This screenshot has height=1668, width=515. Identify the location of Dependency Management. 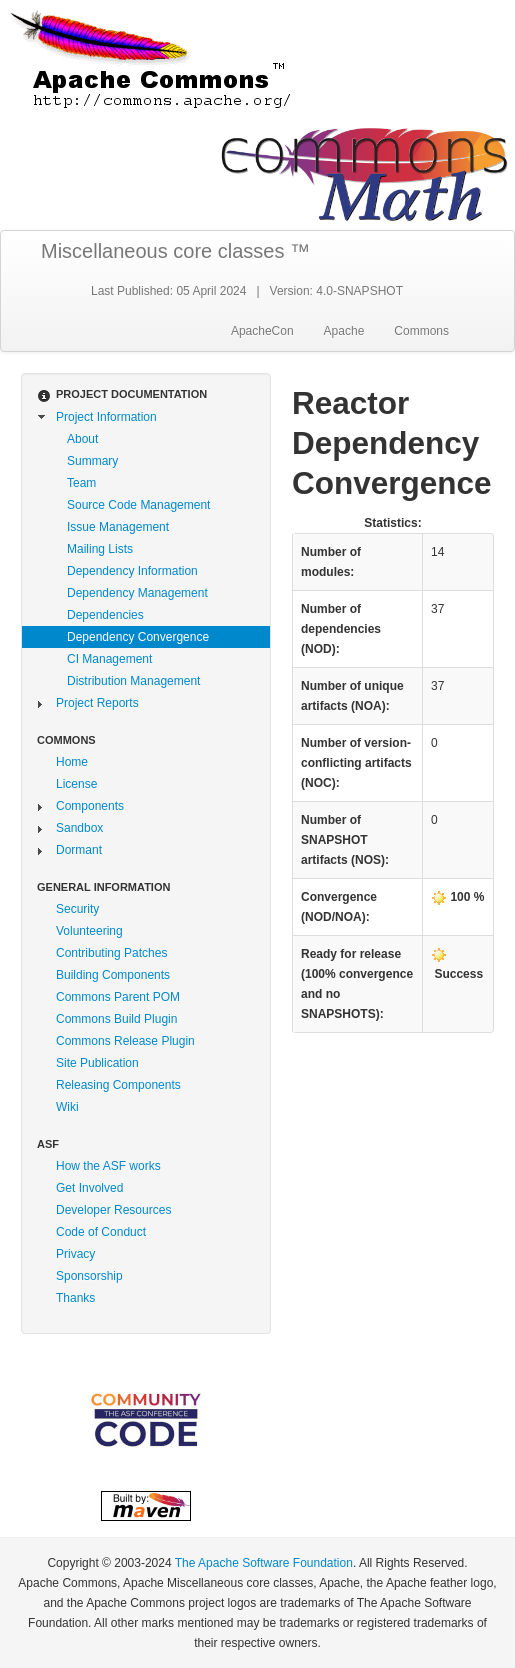
(137, 593).